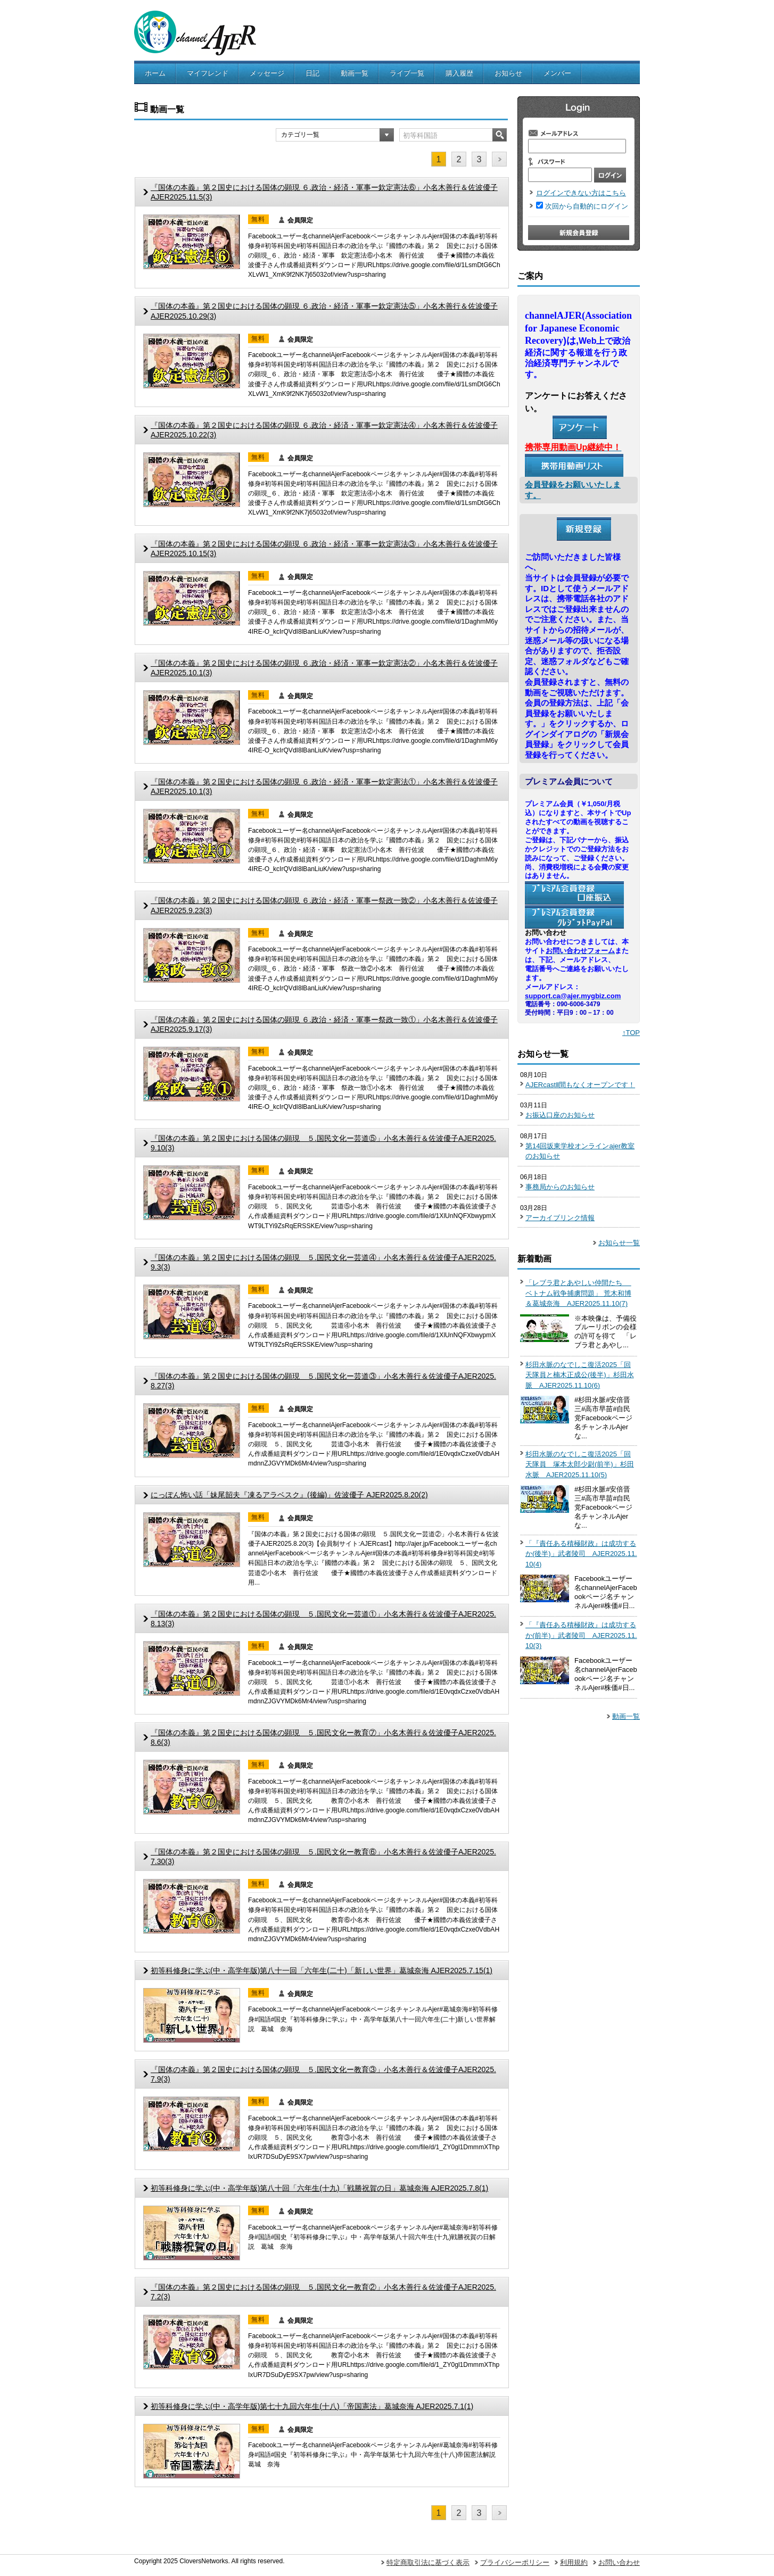 Image resolution: width=774 pixels, height=2576 pixels. I want to click on ↑TOP, so click(631, 1033).